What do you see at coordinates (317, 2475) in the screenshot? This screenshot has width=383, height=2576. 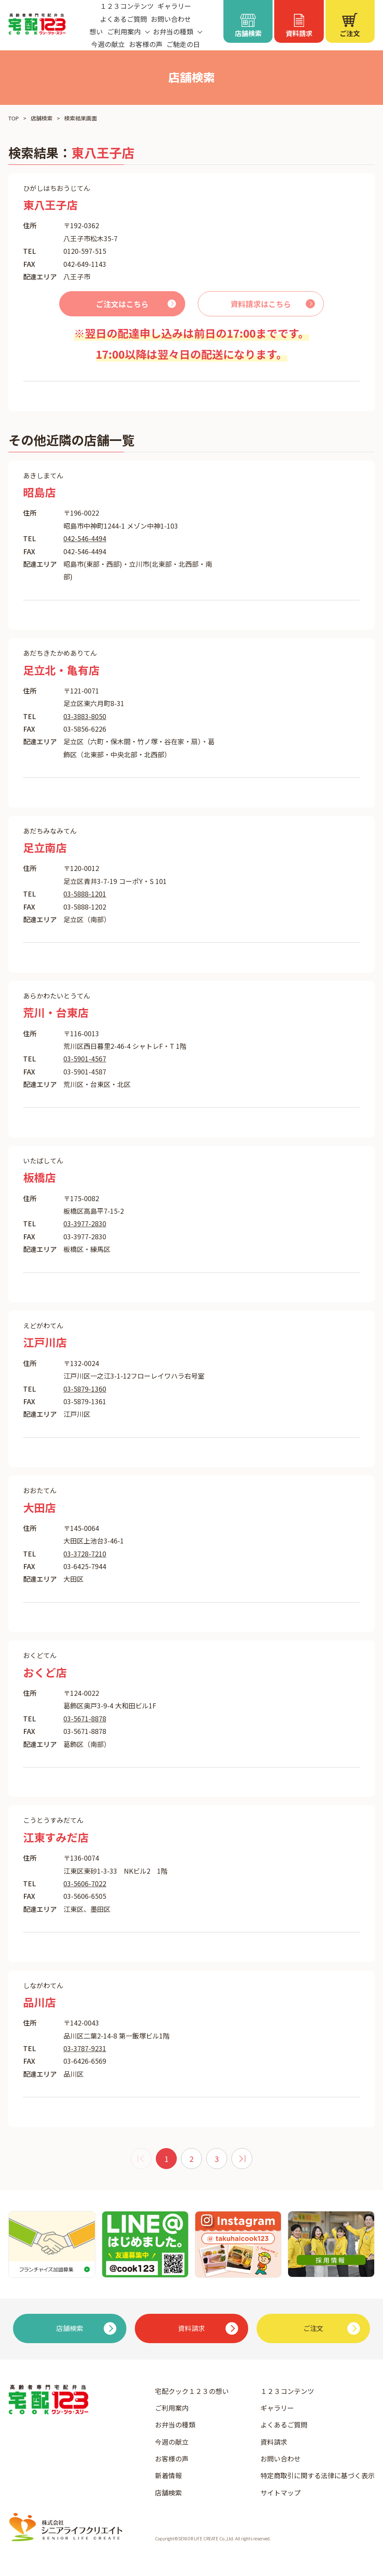 I see `特定商取引に関する法律に基づく表示` at bounding box center [317, 2475].